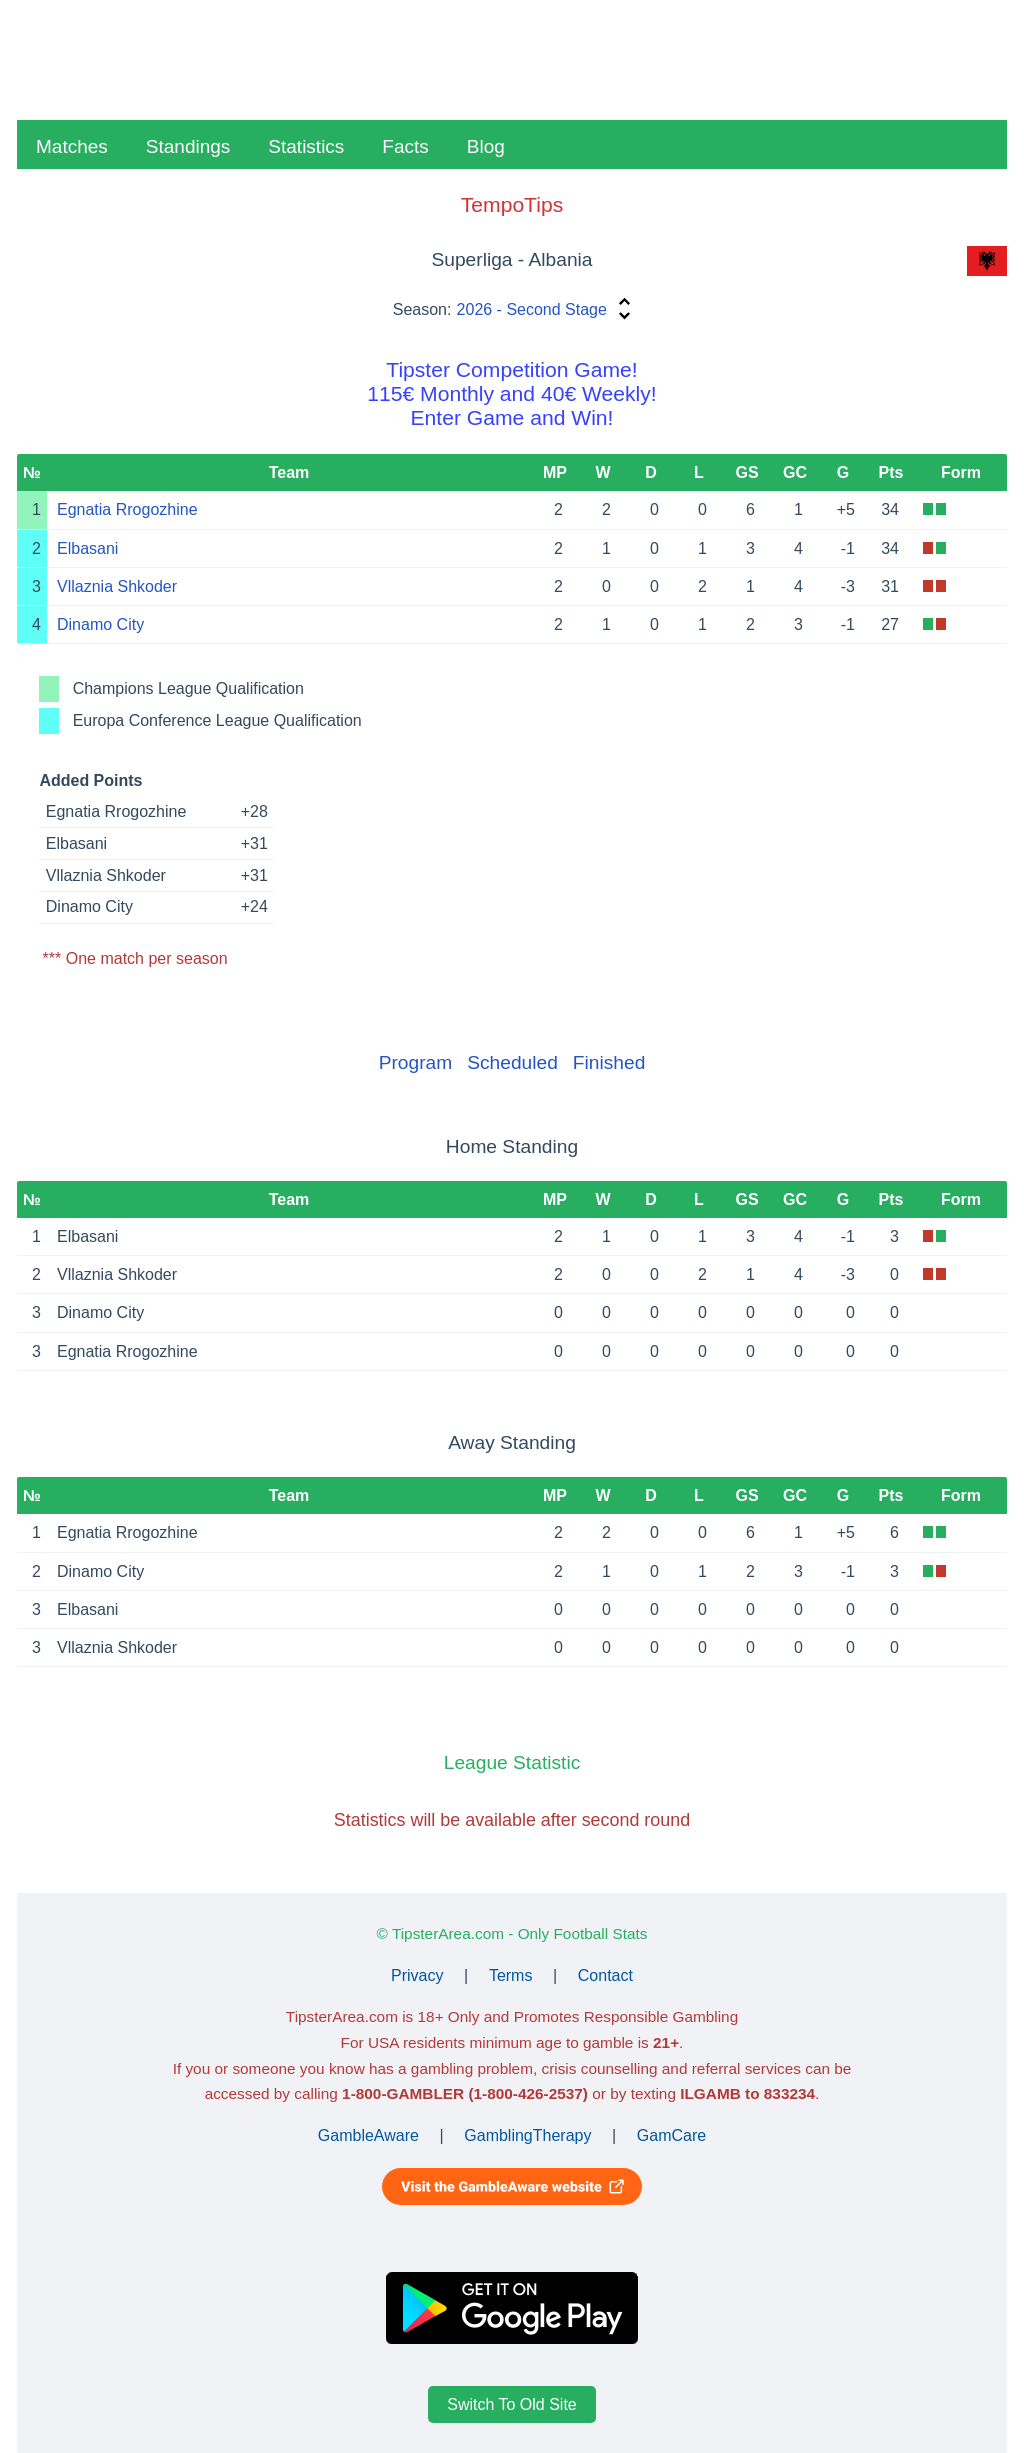  Describe the element at coordinates (527, 2135) in the screenshot. I see `GamblingTherapy` at that location.